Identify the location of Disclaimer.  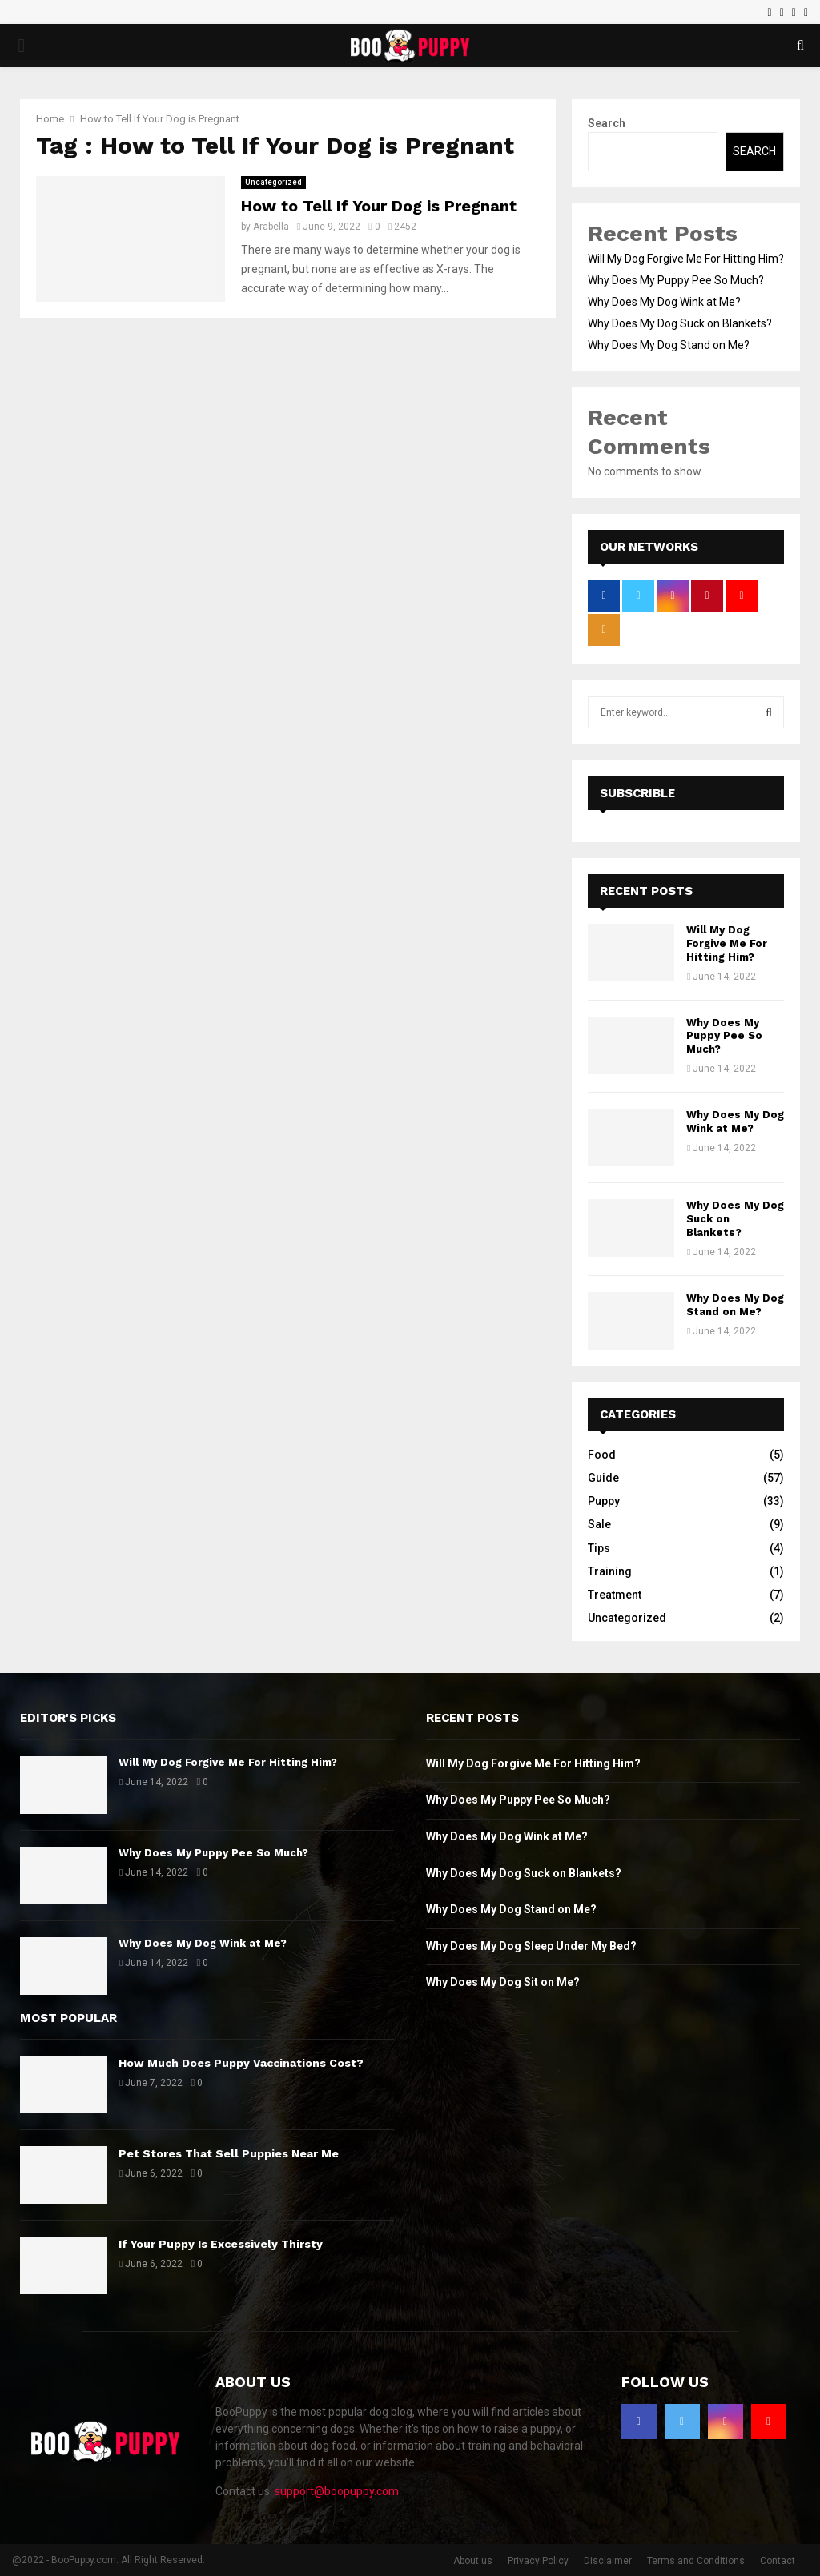
(608, 2560).